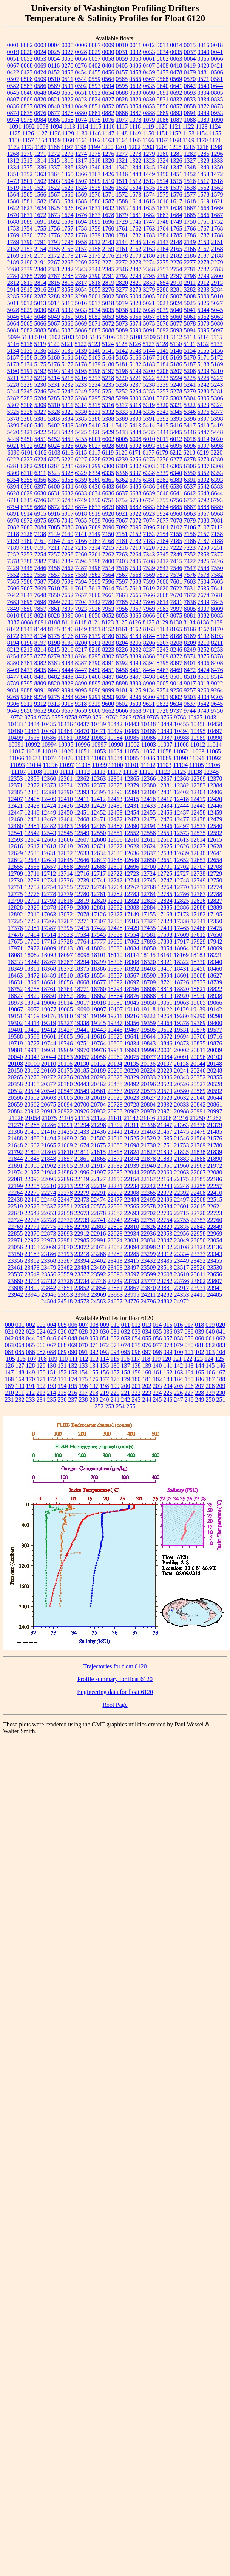 Image resolution: width=230 pixels, height=2576 pixels. What do you see at coordinates (146, 1325) in the screenshot?
I see `013` at bounding box center [146, 1325].